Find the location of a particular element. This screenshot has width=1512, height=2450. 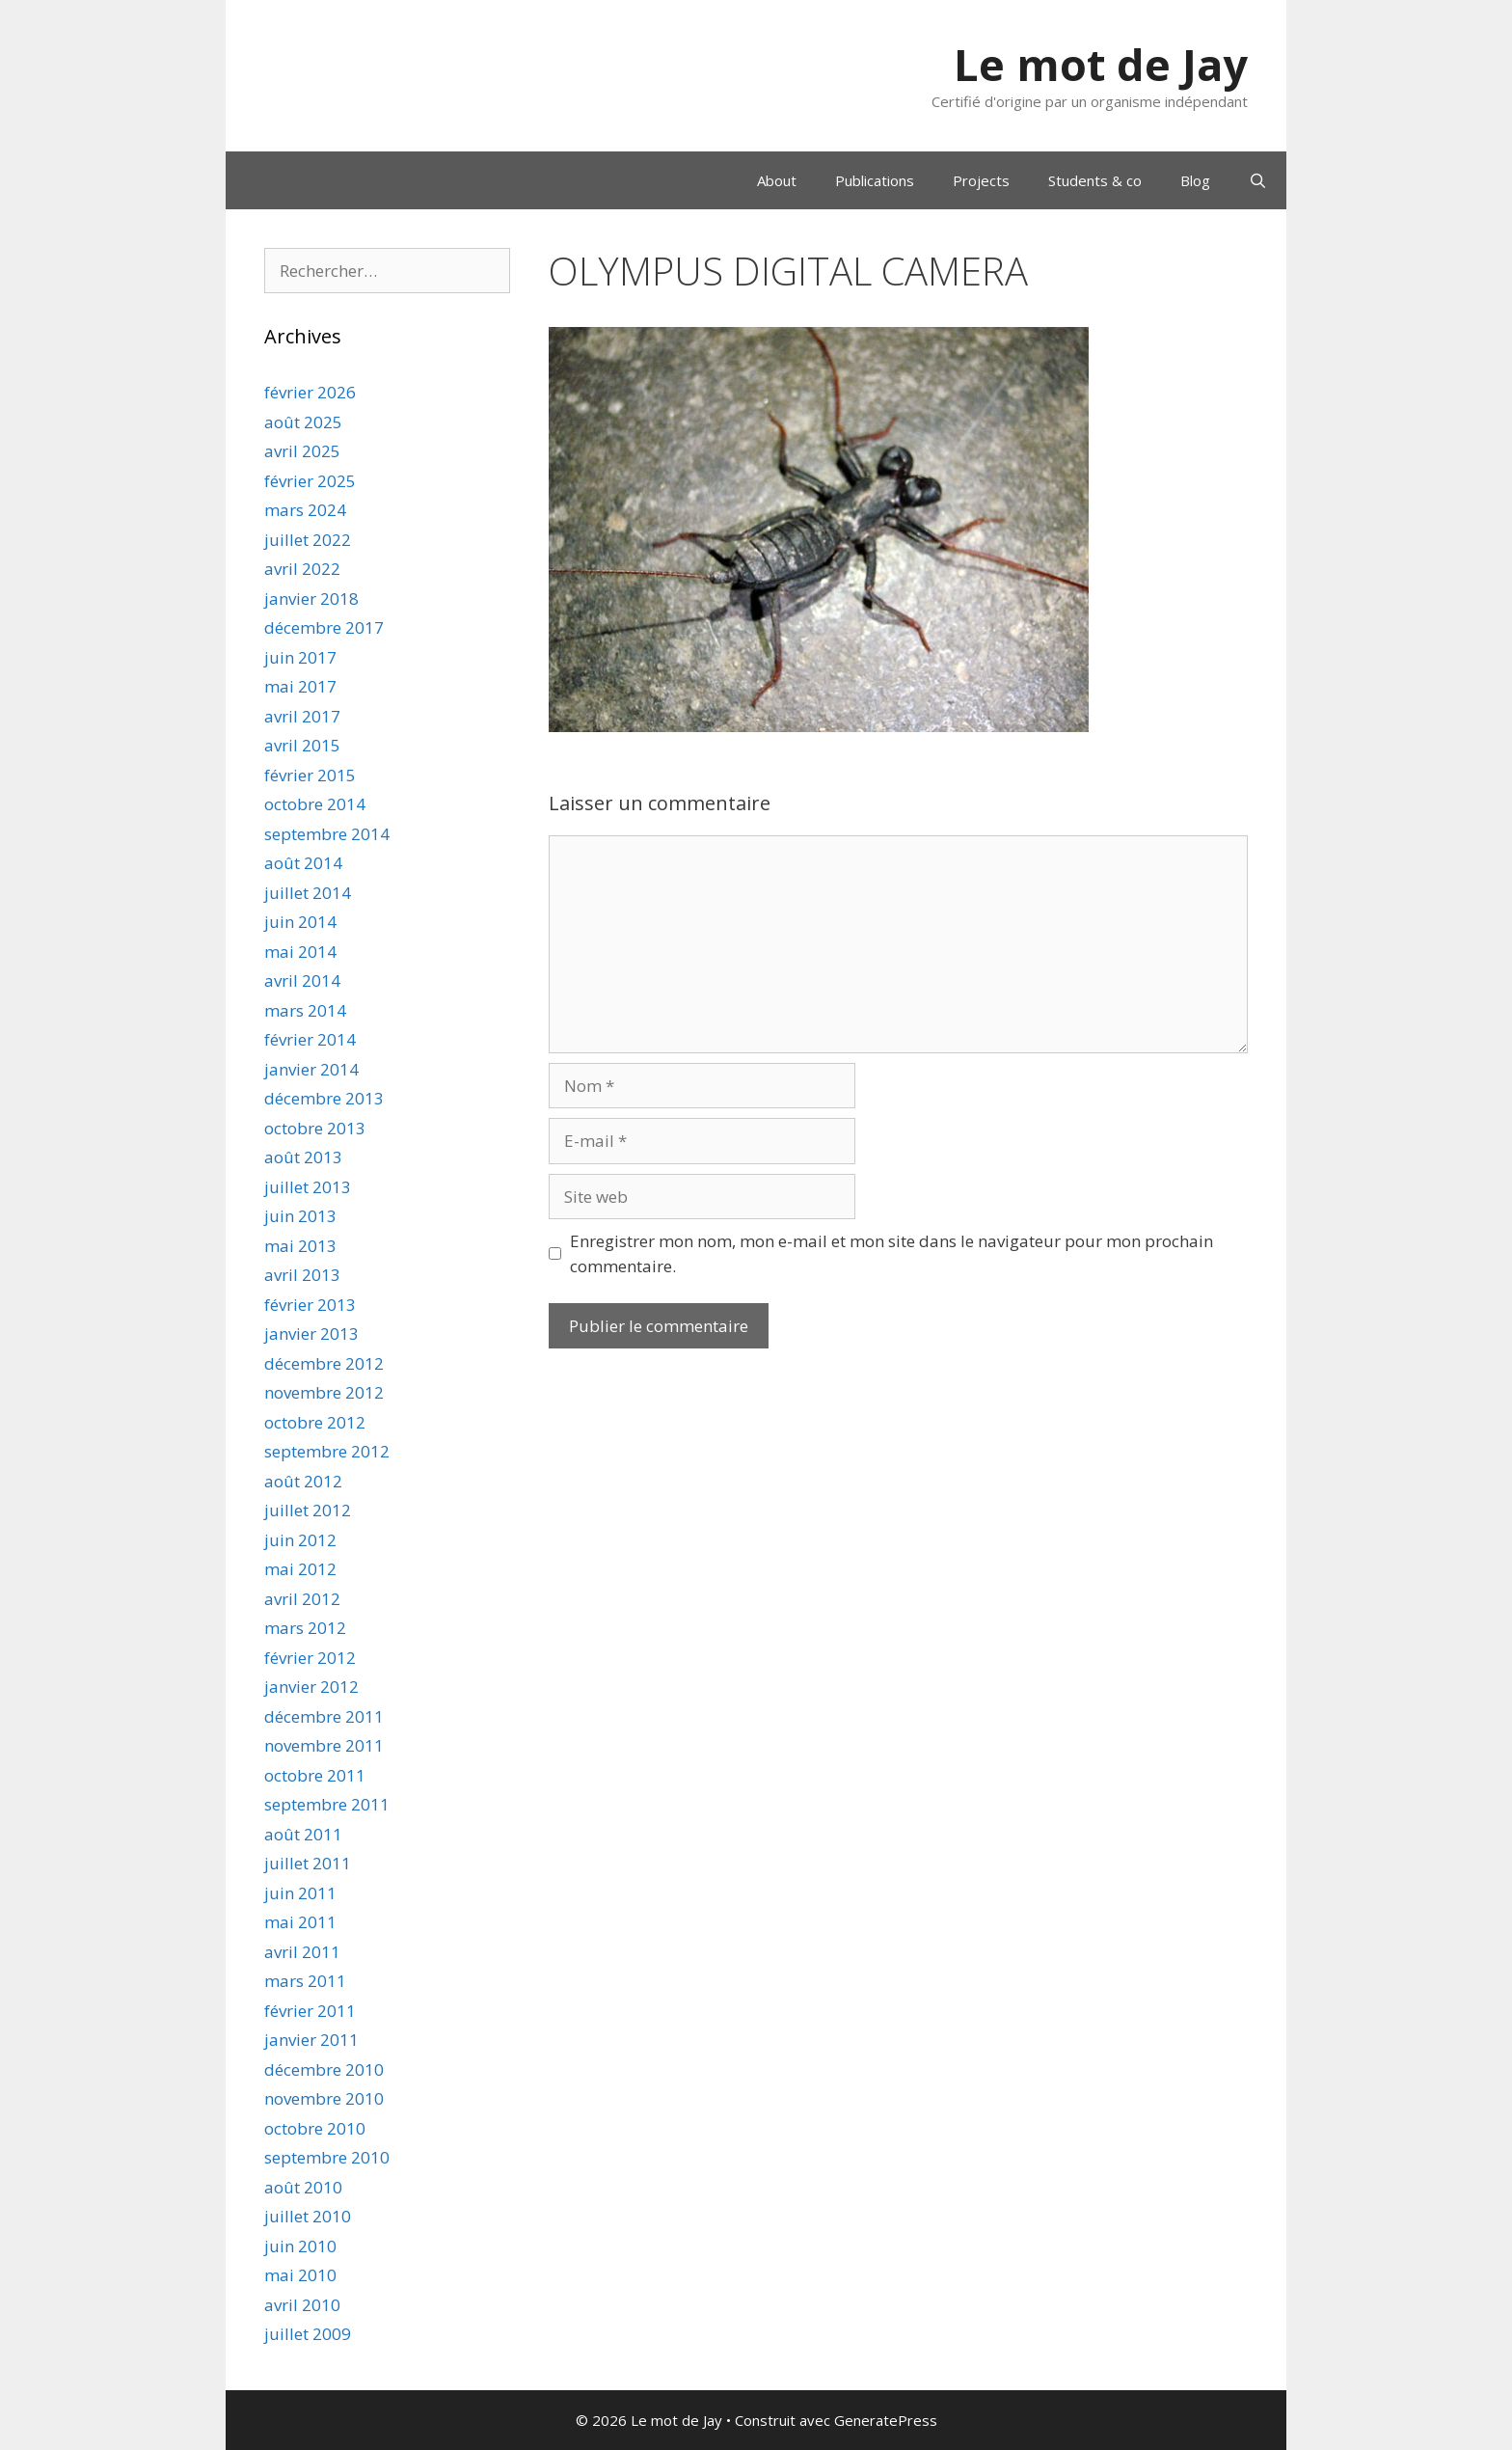

mai 2010 is located at coordinates (300, 2275).